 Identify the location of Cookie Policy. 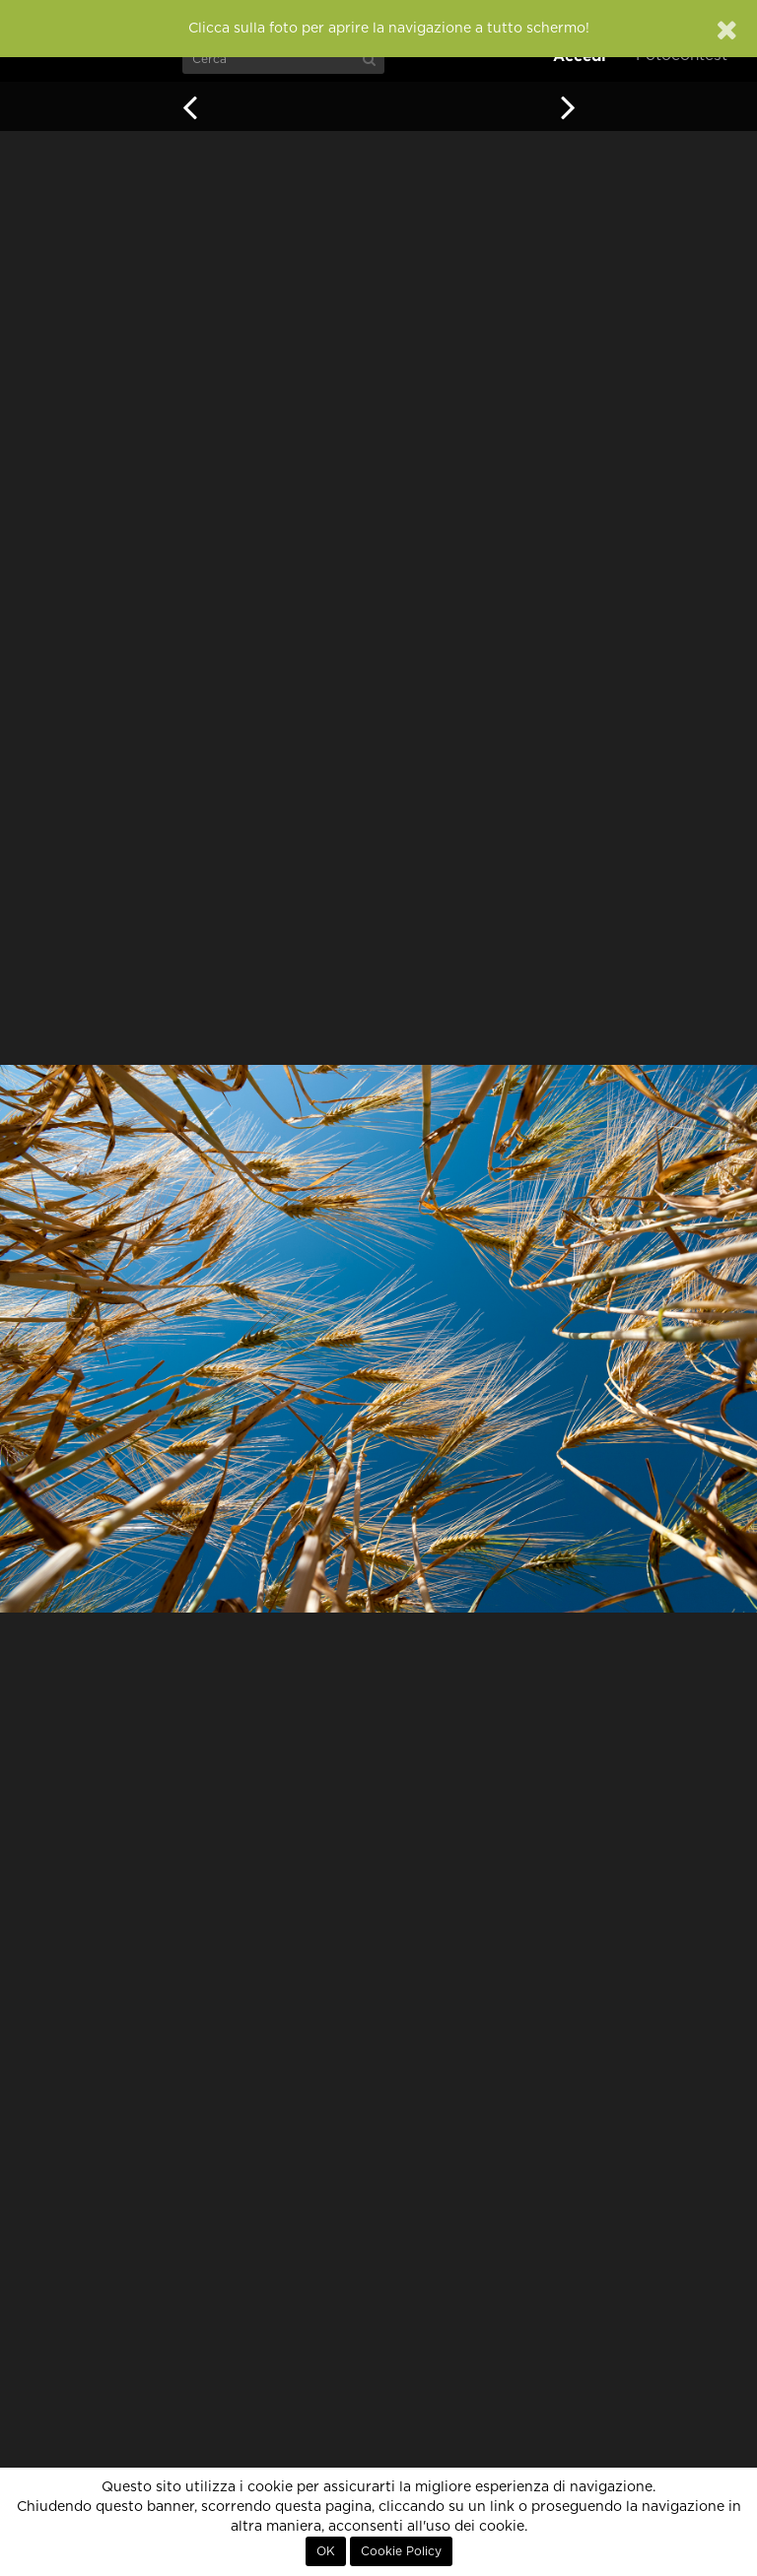
(401, 2551).